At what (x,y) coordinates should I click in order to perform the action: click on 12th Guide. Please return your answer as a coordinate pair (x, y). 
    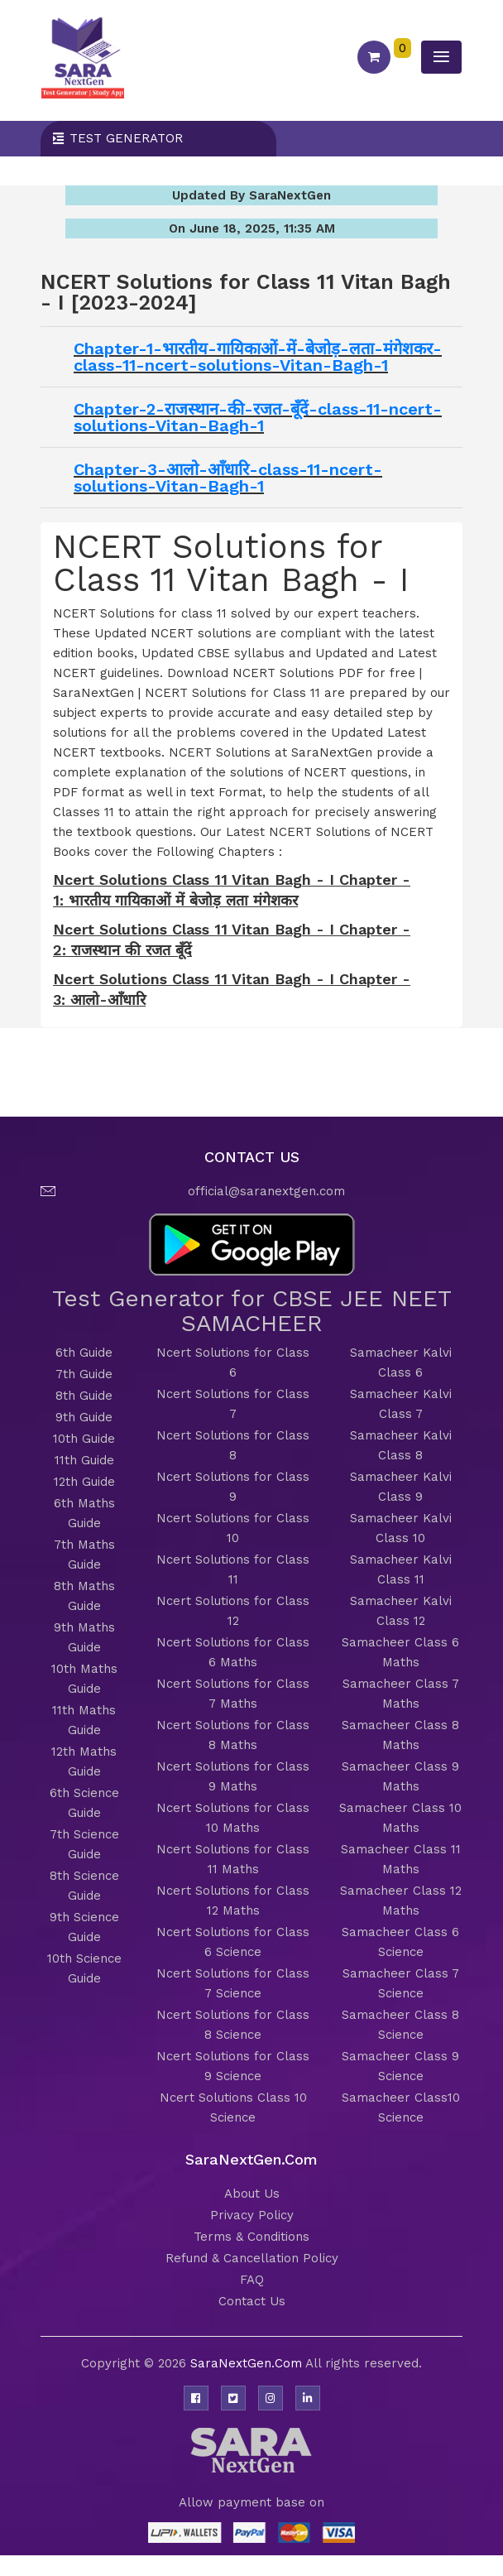
    Looking at the image, I should click on (84, 1481).